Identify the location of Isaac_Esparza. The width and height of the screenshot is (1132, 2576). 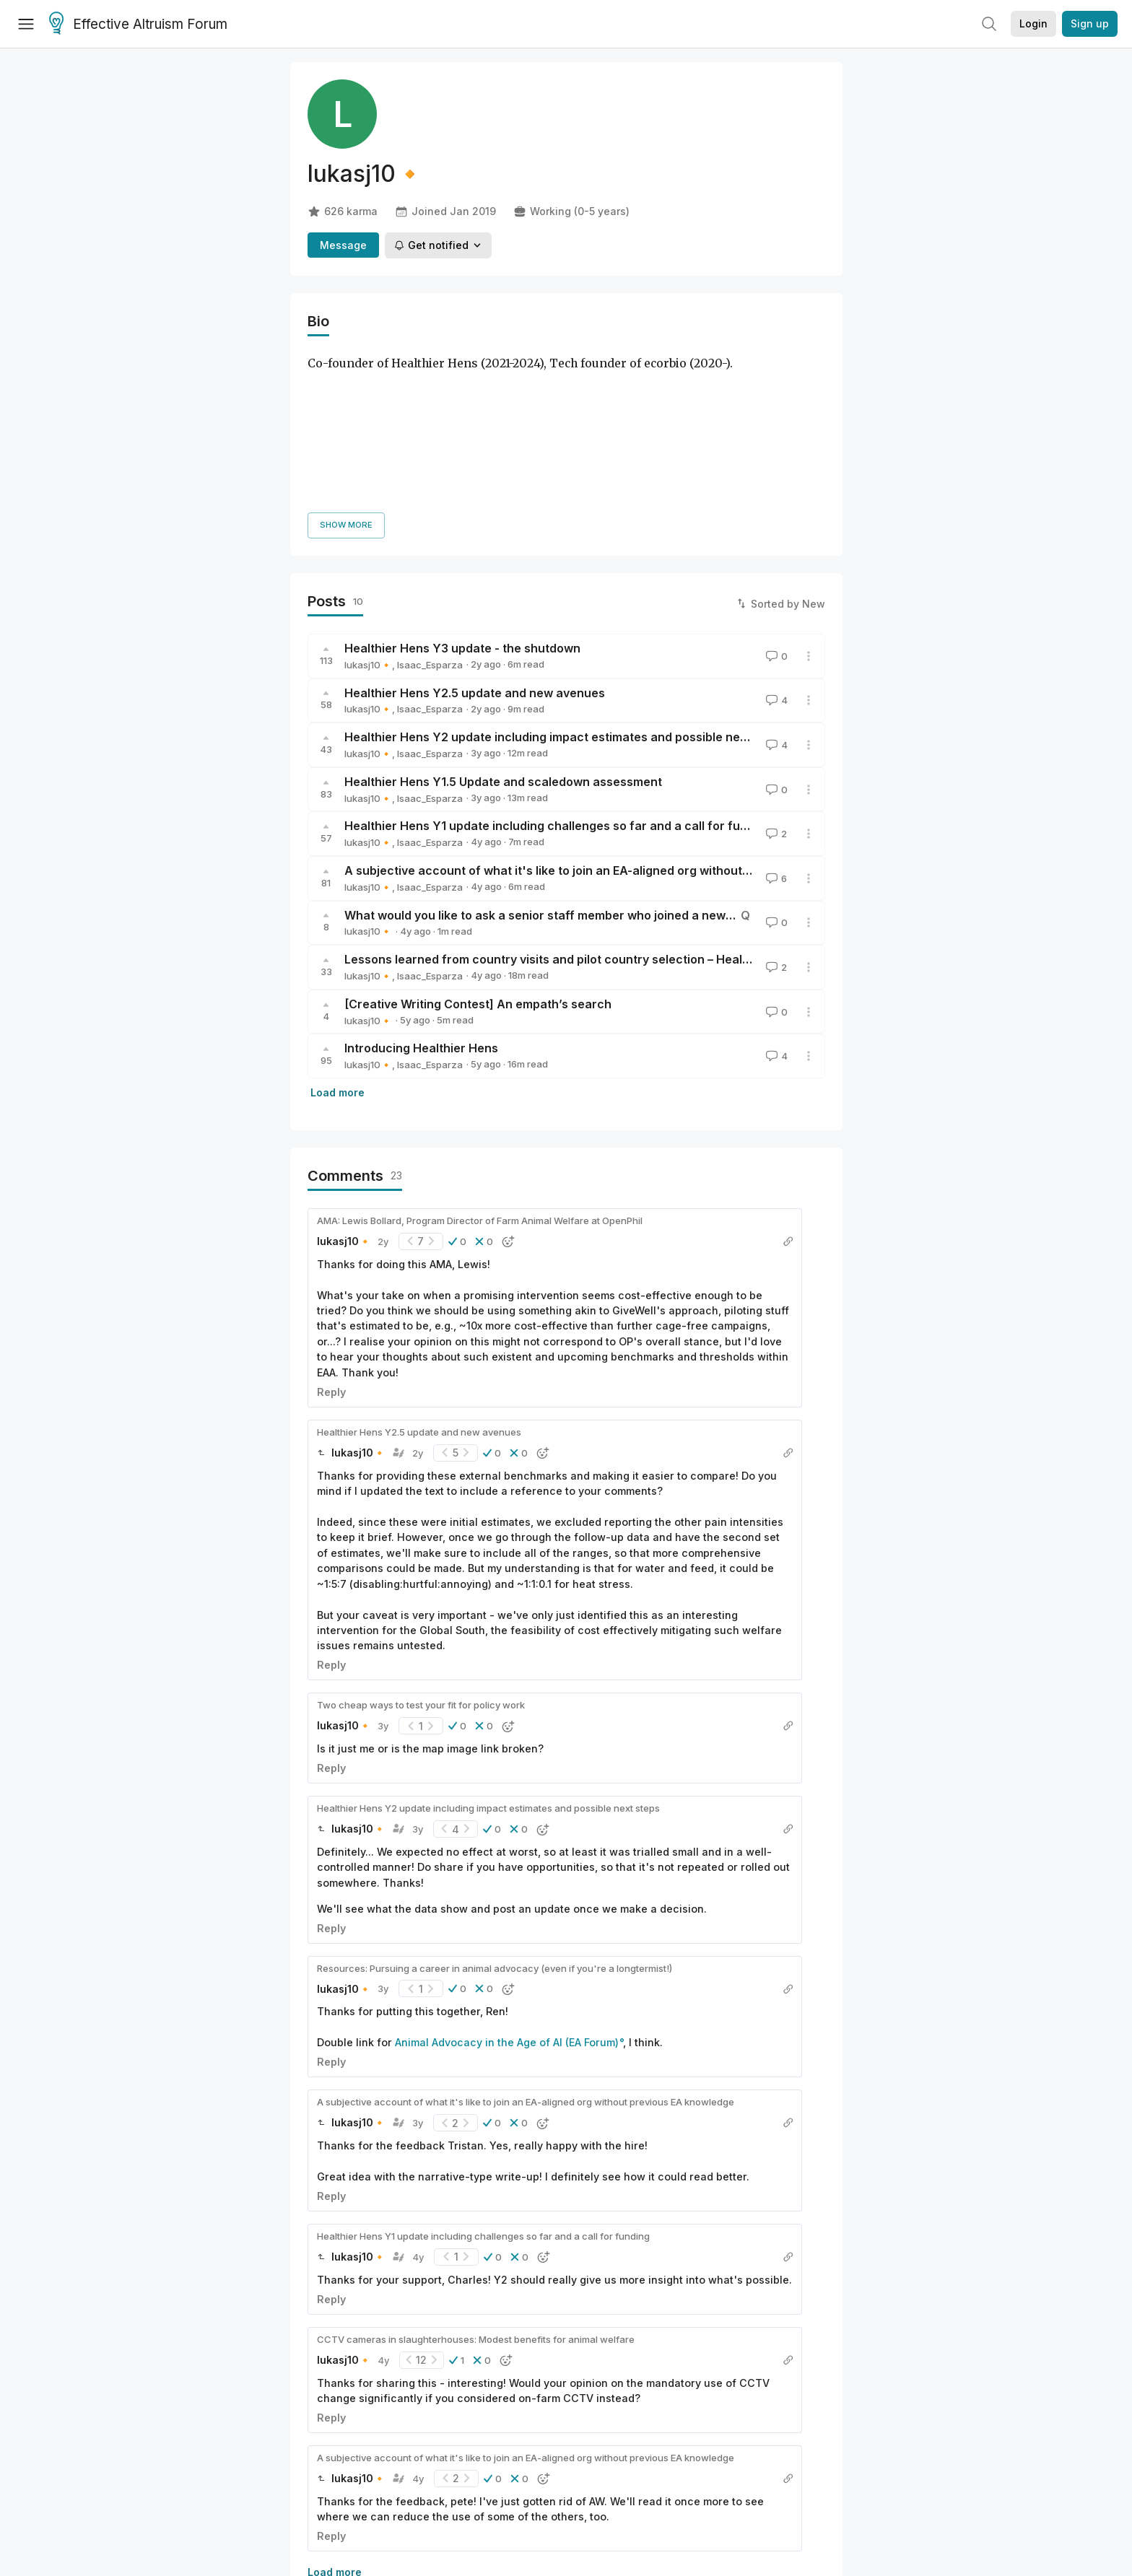
(430, 499).